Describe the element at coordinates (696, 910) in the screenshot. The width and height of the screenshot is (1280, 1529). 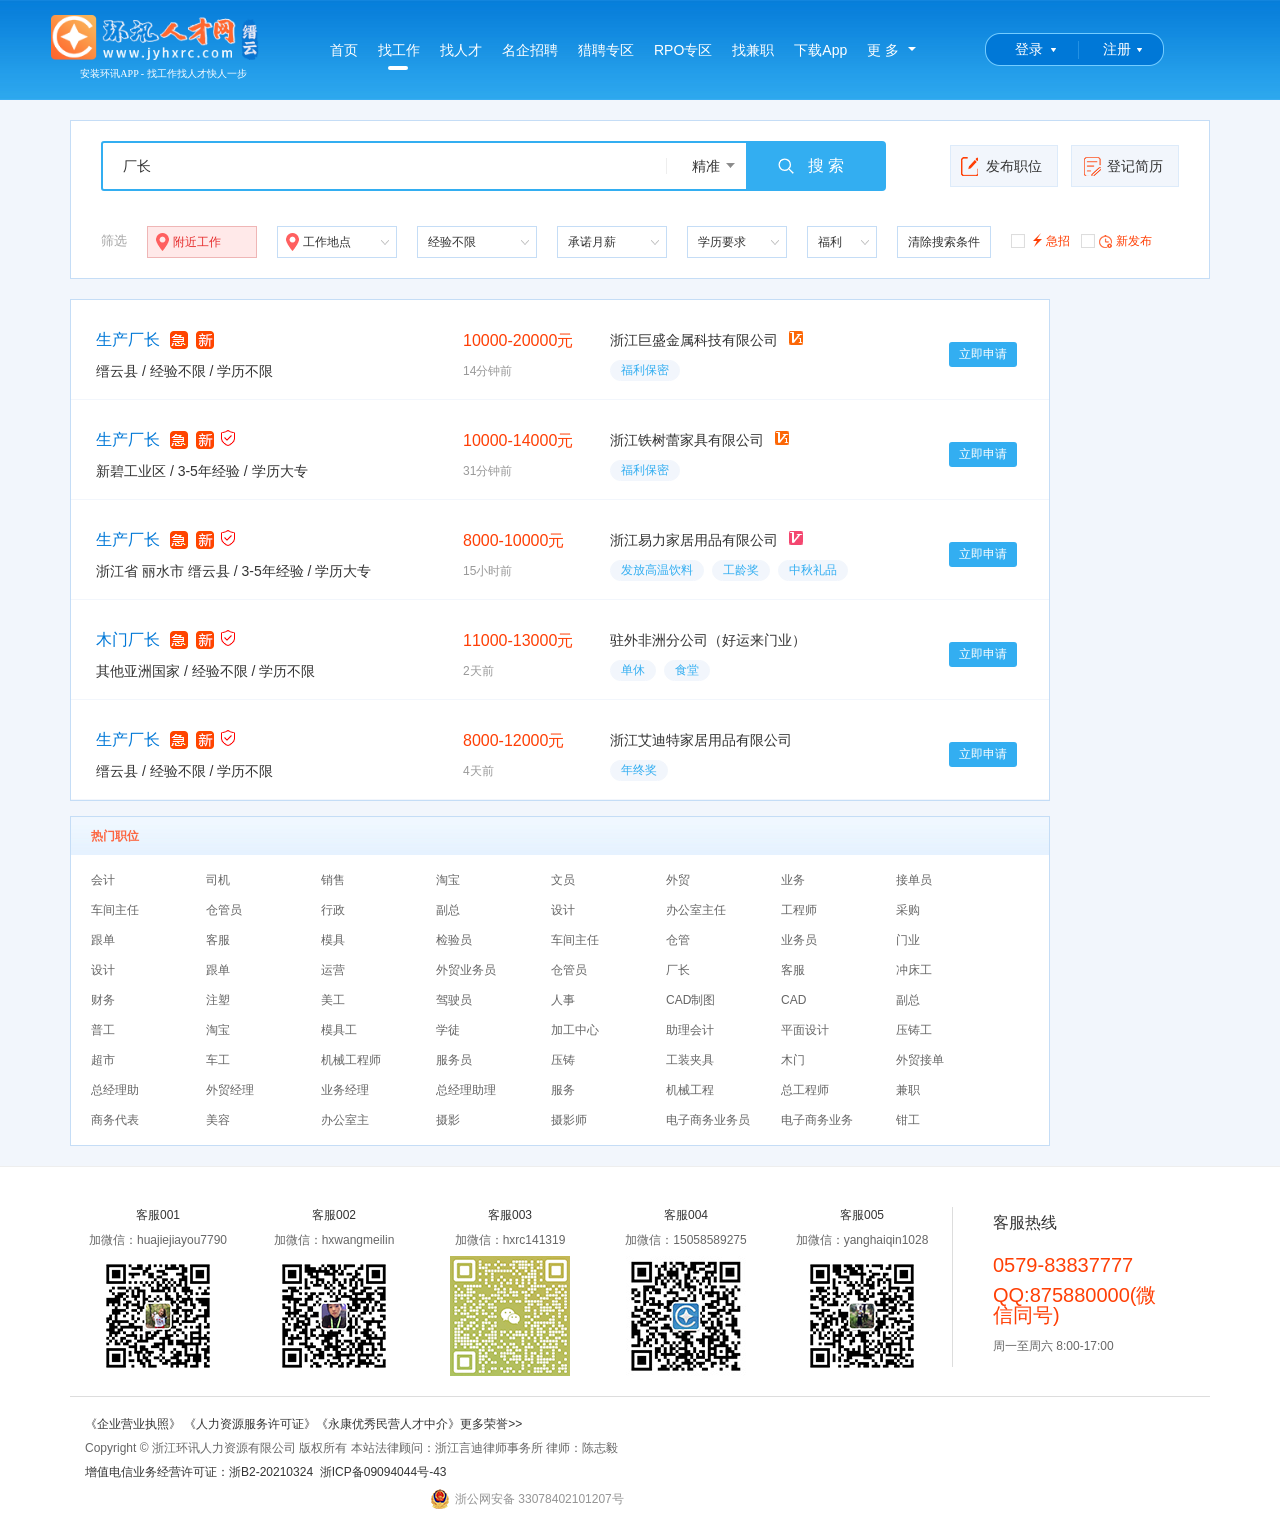
I see `办公室主任` at that location.